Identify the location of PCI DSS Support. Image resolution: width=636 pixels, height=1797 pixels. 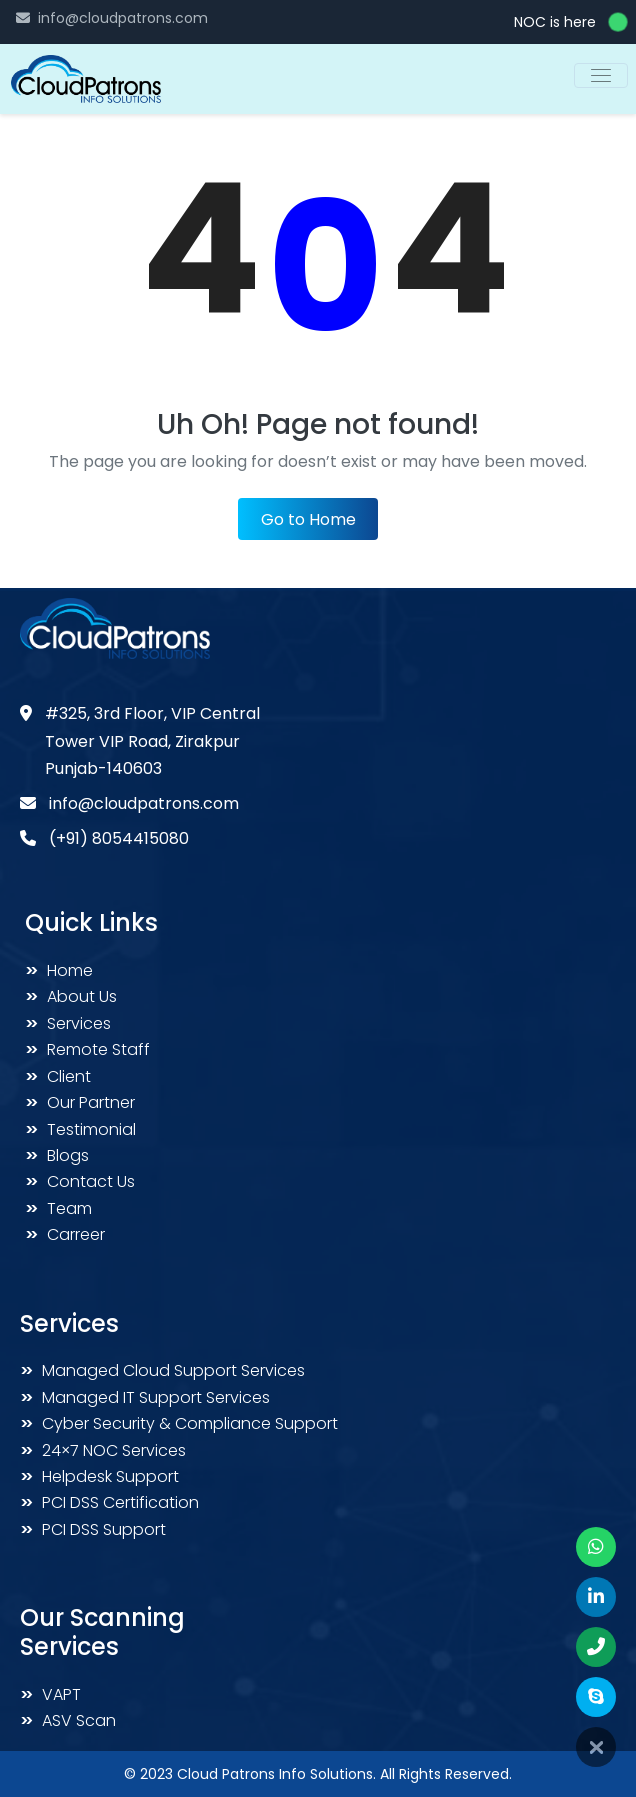
(93, 1529).